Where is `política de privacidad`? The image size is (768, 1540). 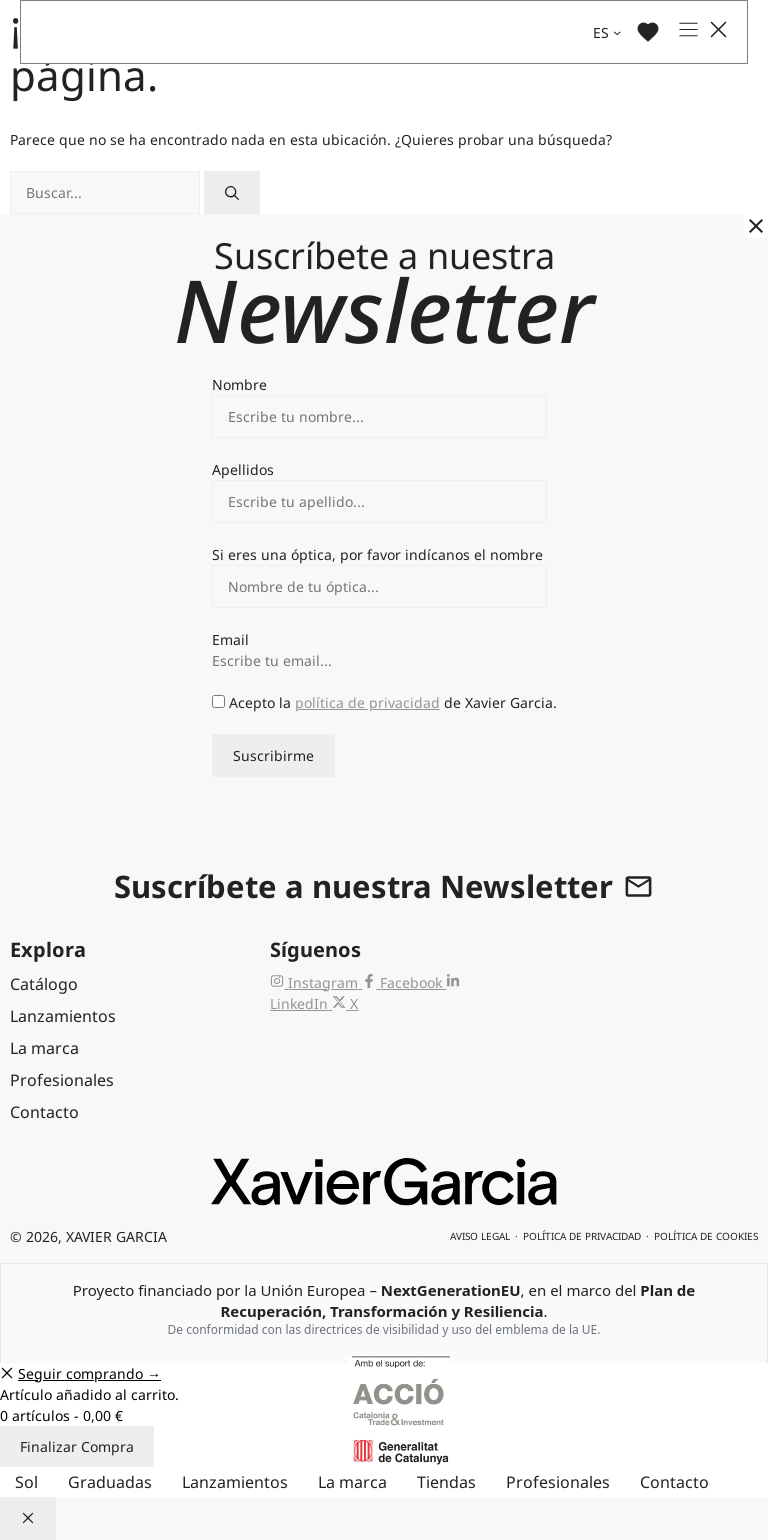 política de privacidad is located at coordinates (367, 702).